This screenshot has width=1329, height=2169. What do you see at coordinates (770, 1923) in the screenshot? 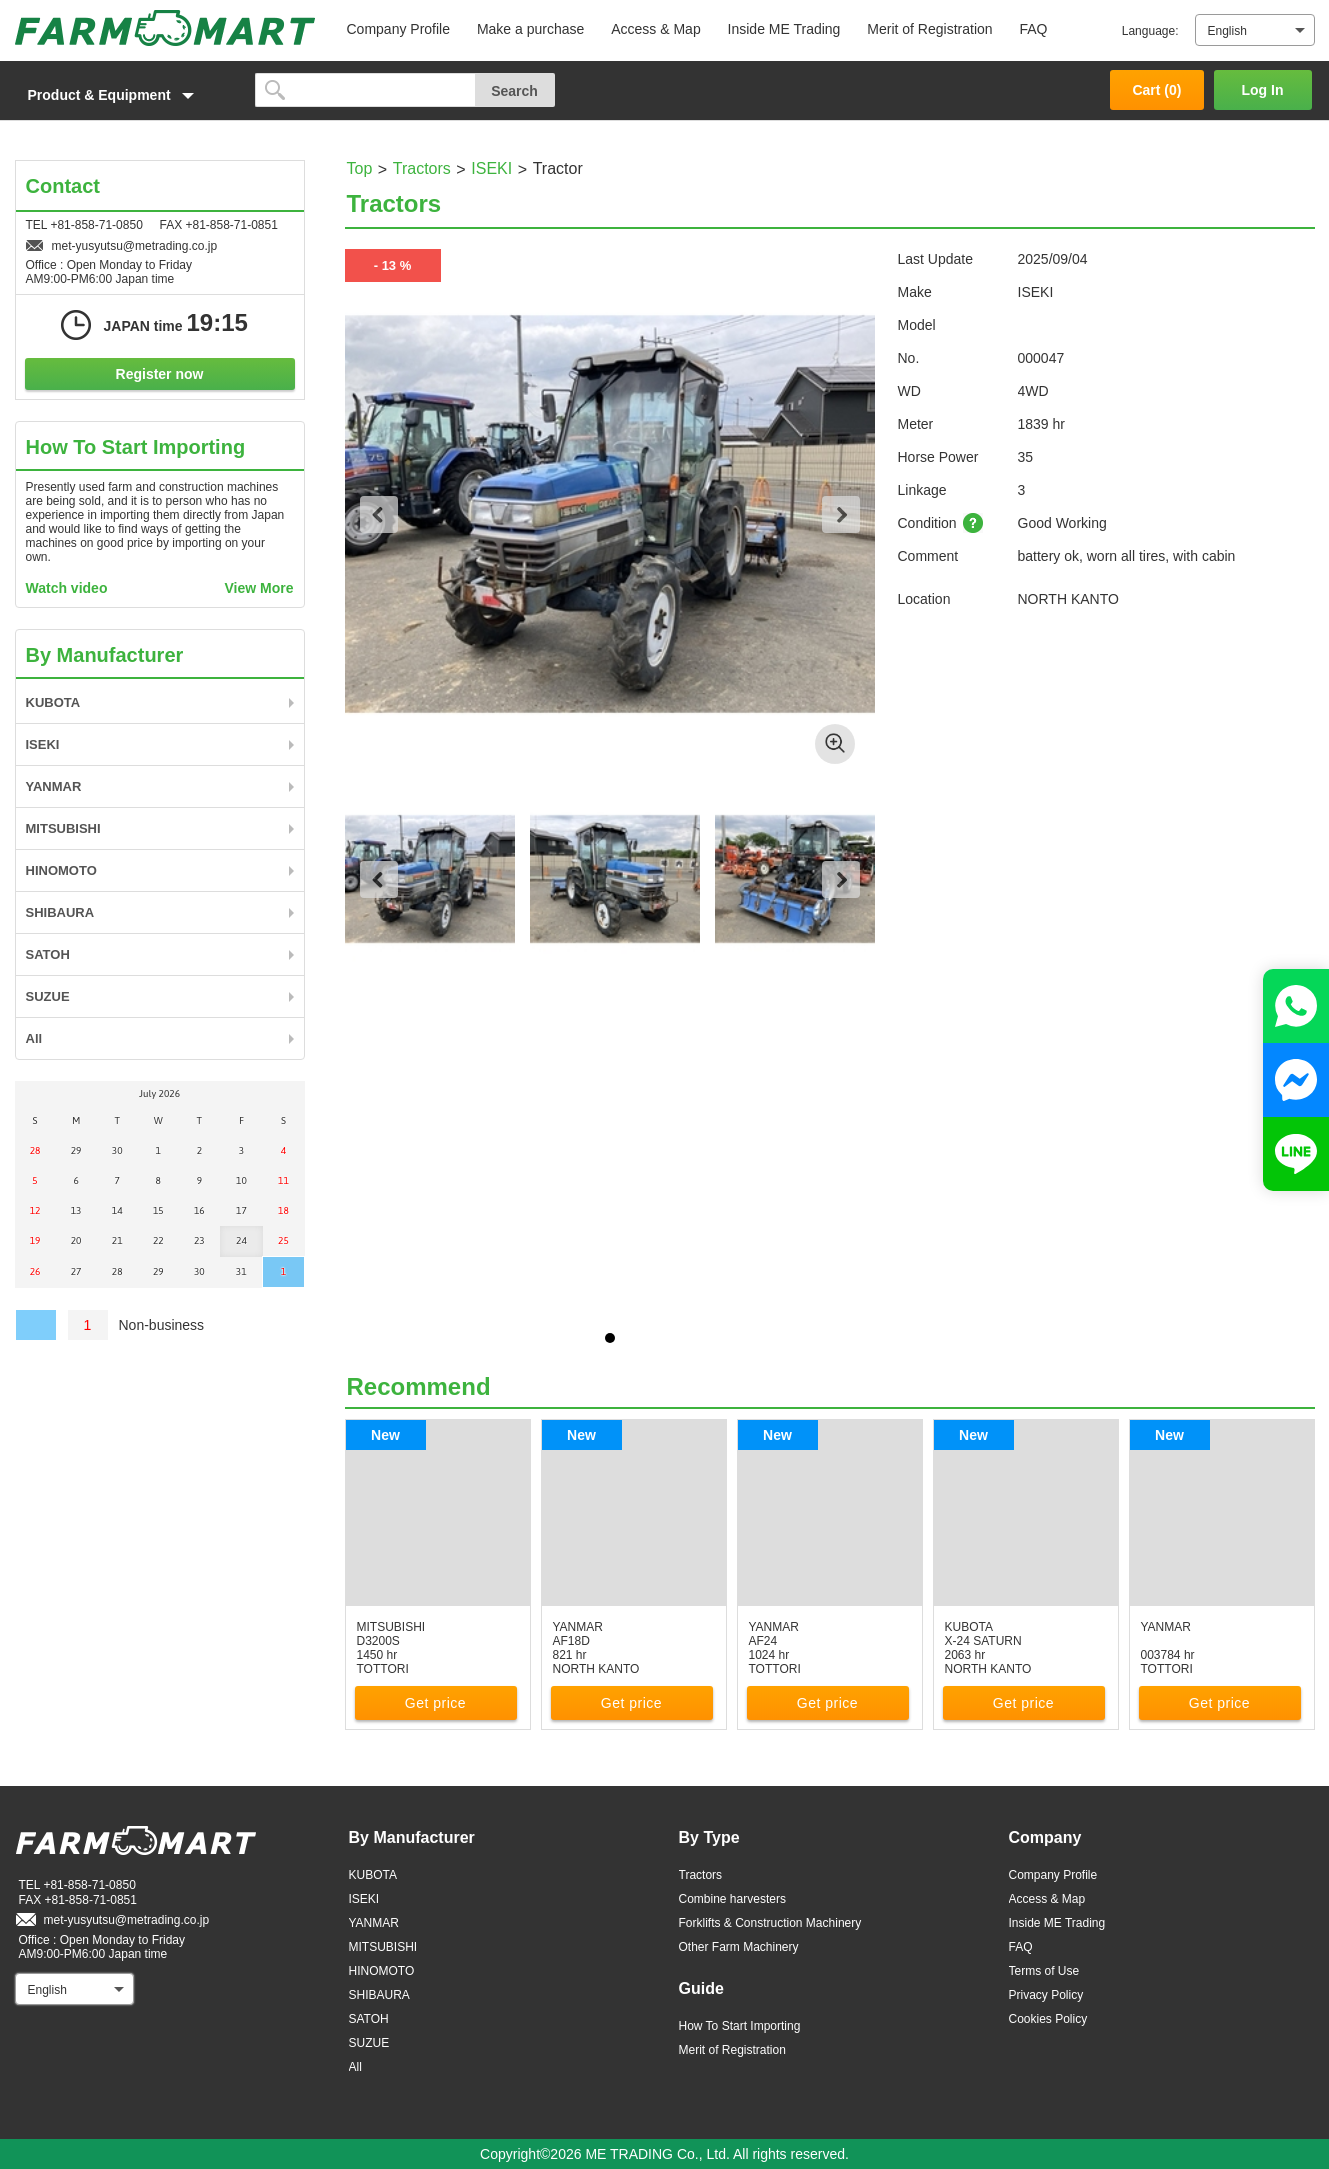
I see `Forklifts & Construction Machinery` at bounding box center [770, 1923].